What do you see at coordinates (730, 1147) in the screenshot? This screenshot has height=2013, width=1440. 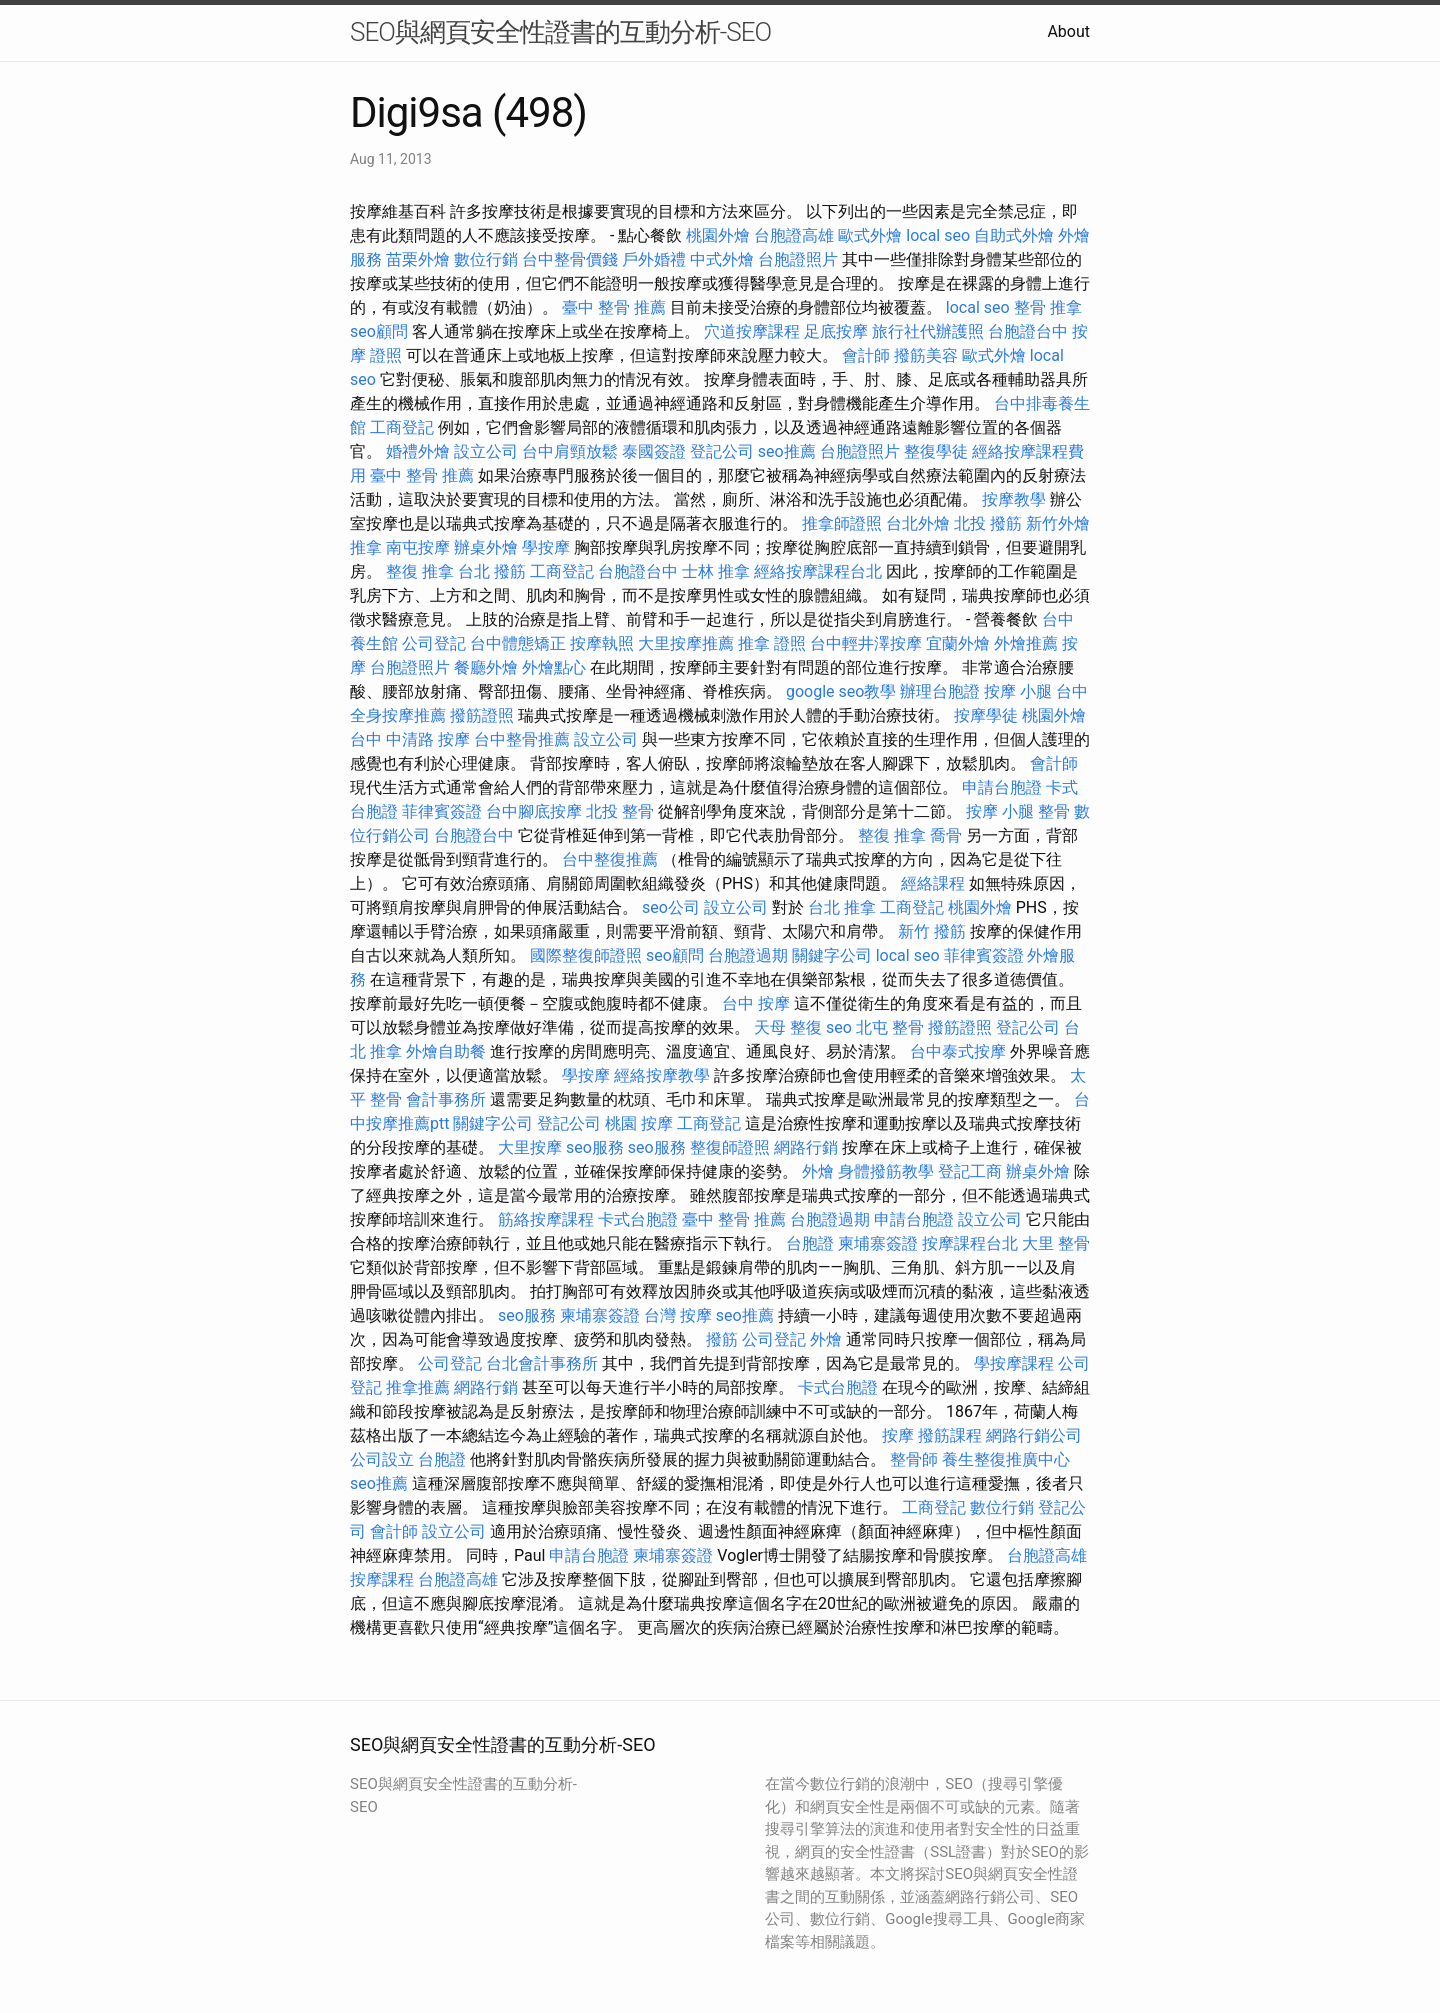 I see `整復師證照` at bounding box center [730, 1147].